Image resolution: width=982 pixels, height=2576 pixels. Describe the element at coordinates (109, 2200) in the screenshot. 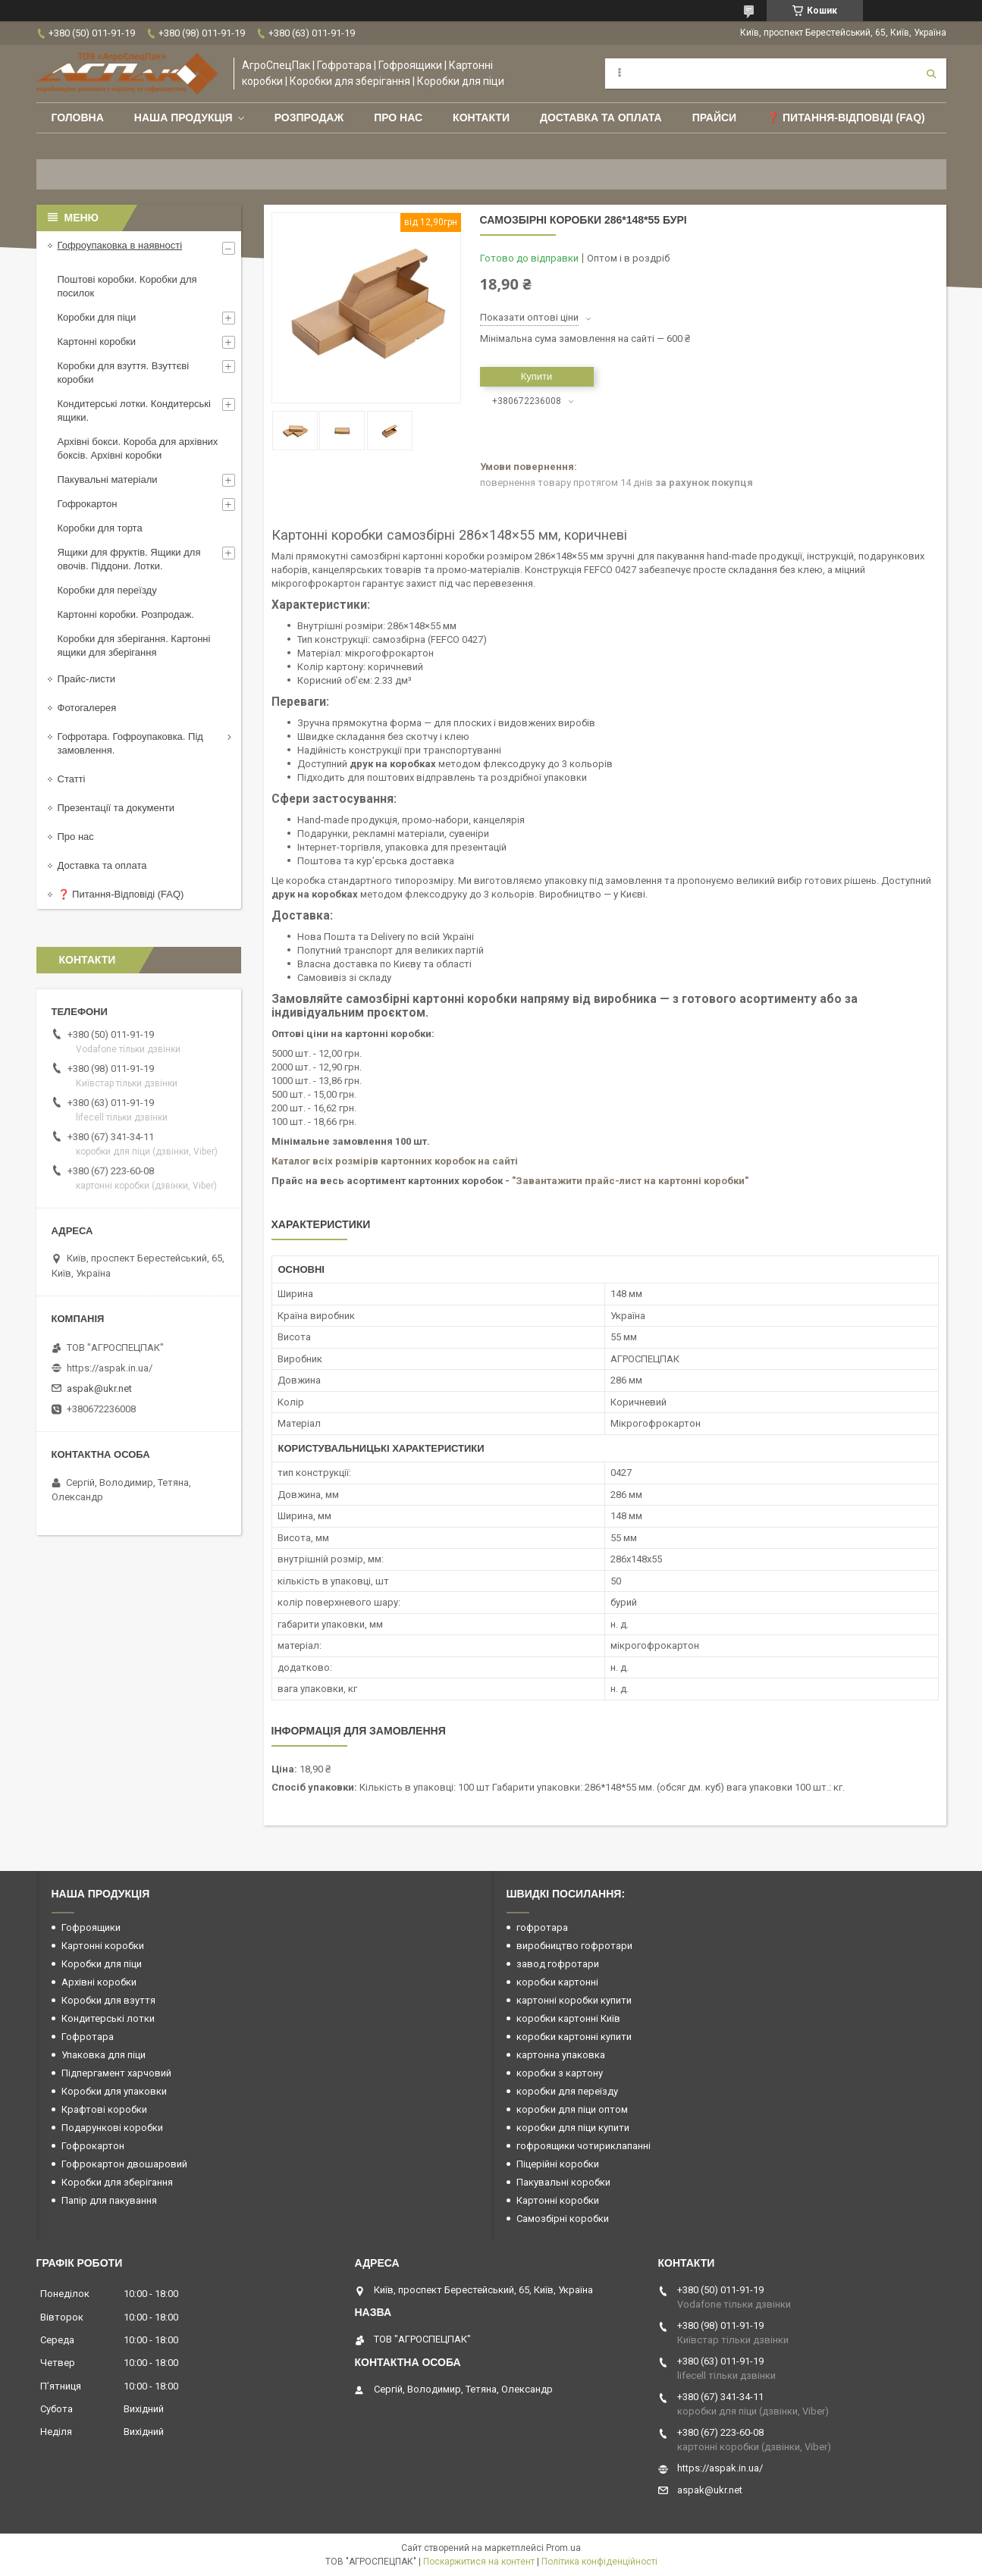

I see `Папір для пакування` at that location.